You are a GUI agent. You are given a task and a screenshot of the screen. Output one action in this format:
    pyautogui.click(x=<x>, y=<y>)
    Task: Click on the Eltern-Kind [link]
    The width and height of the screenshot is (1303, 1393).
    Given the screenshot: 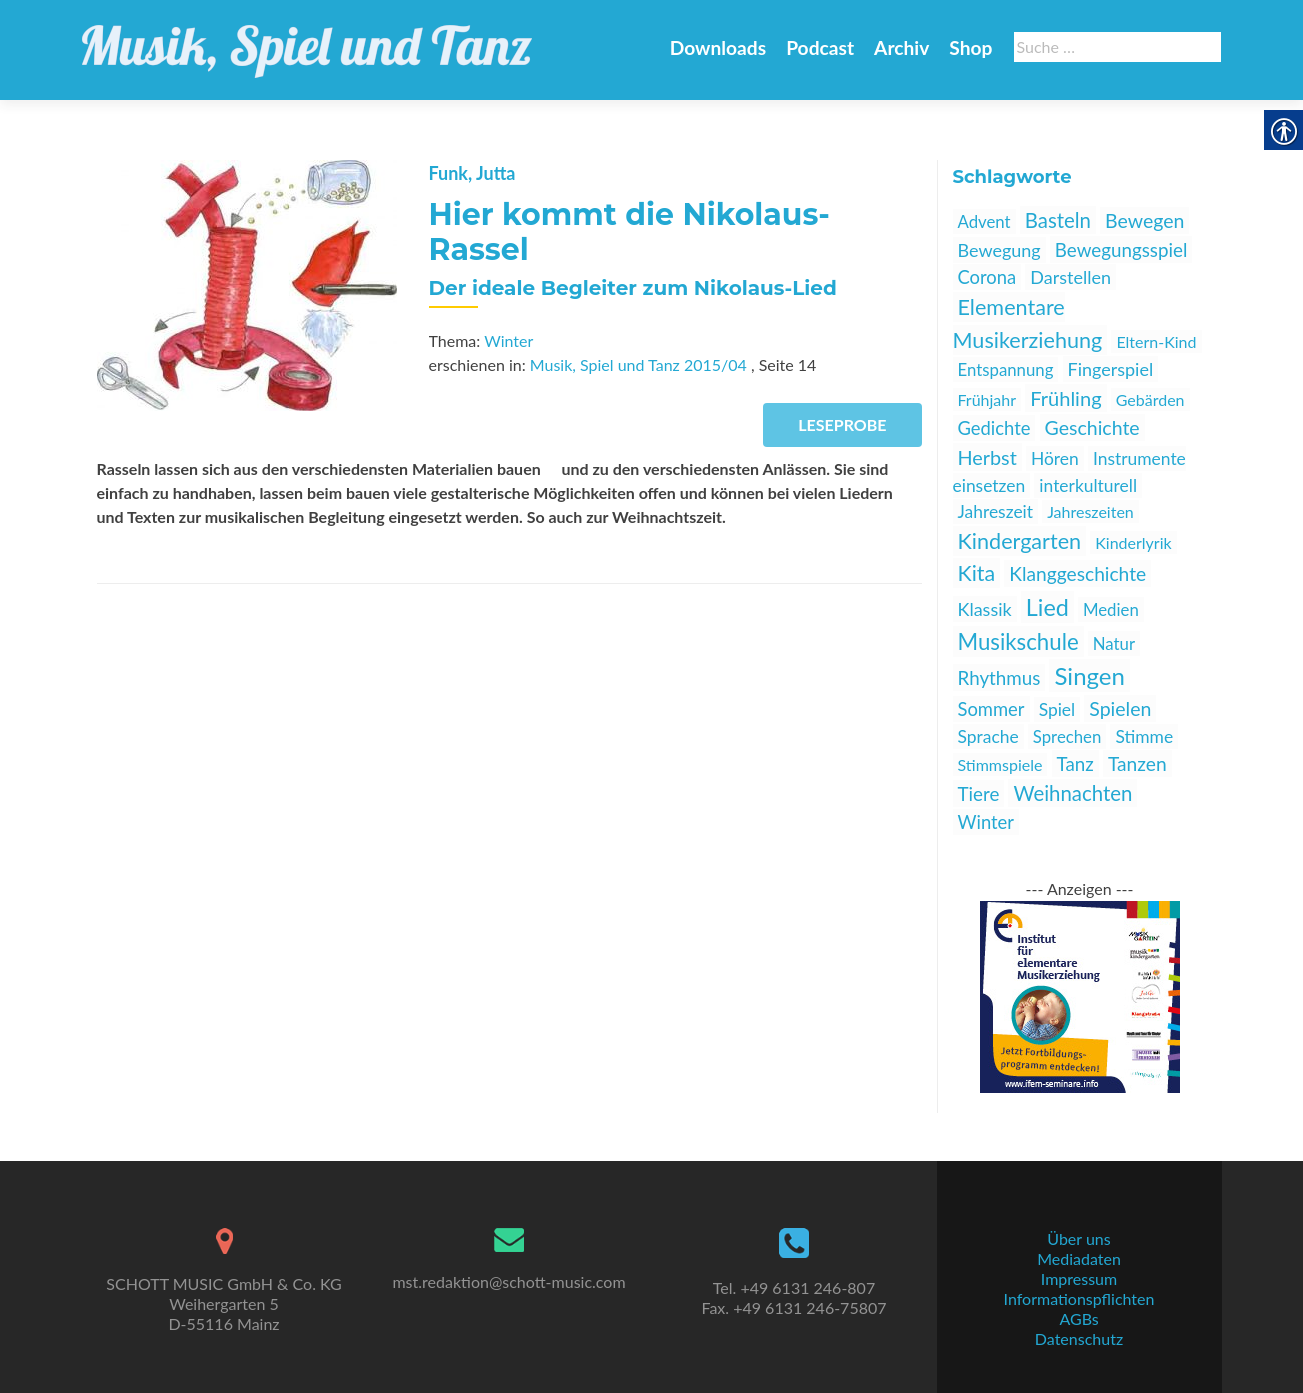 What is the action you would take?
    pyautogui.click(x=1156, y=341)
    